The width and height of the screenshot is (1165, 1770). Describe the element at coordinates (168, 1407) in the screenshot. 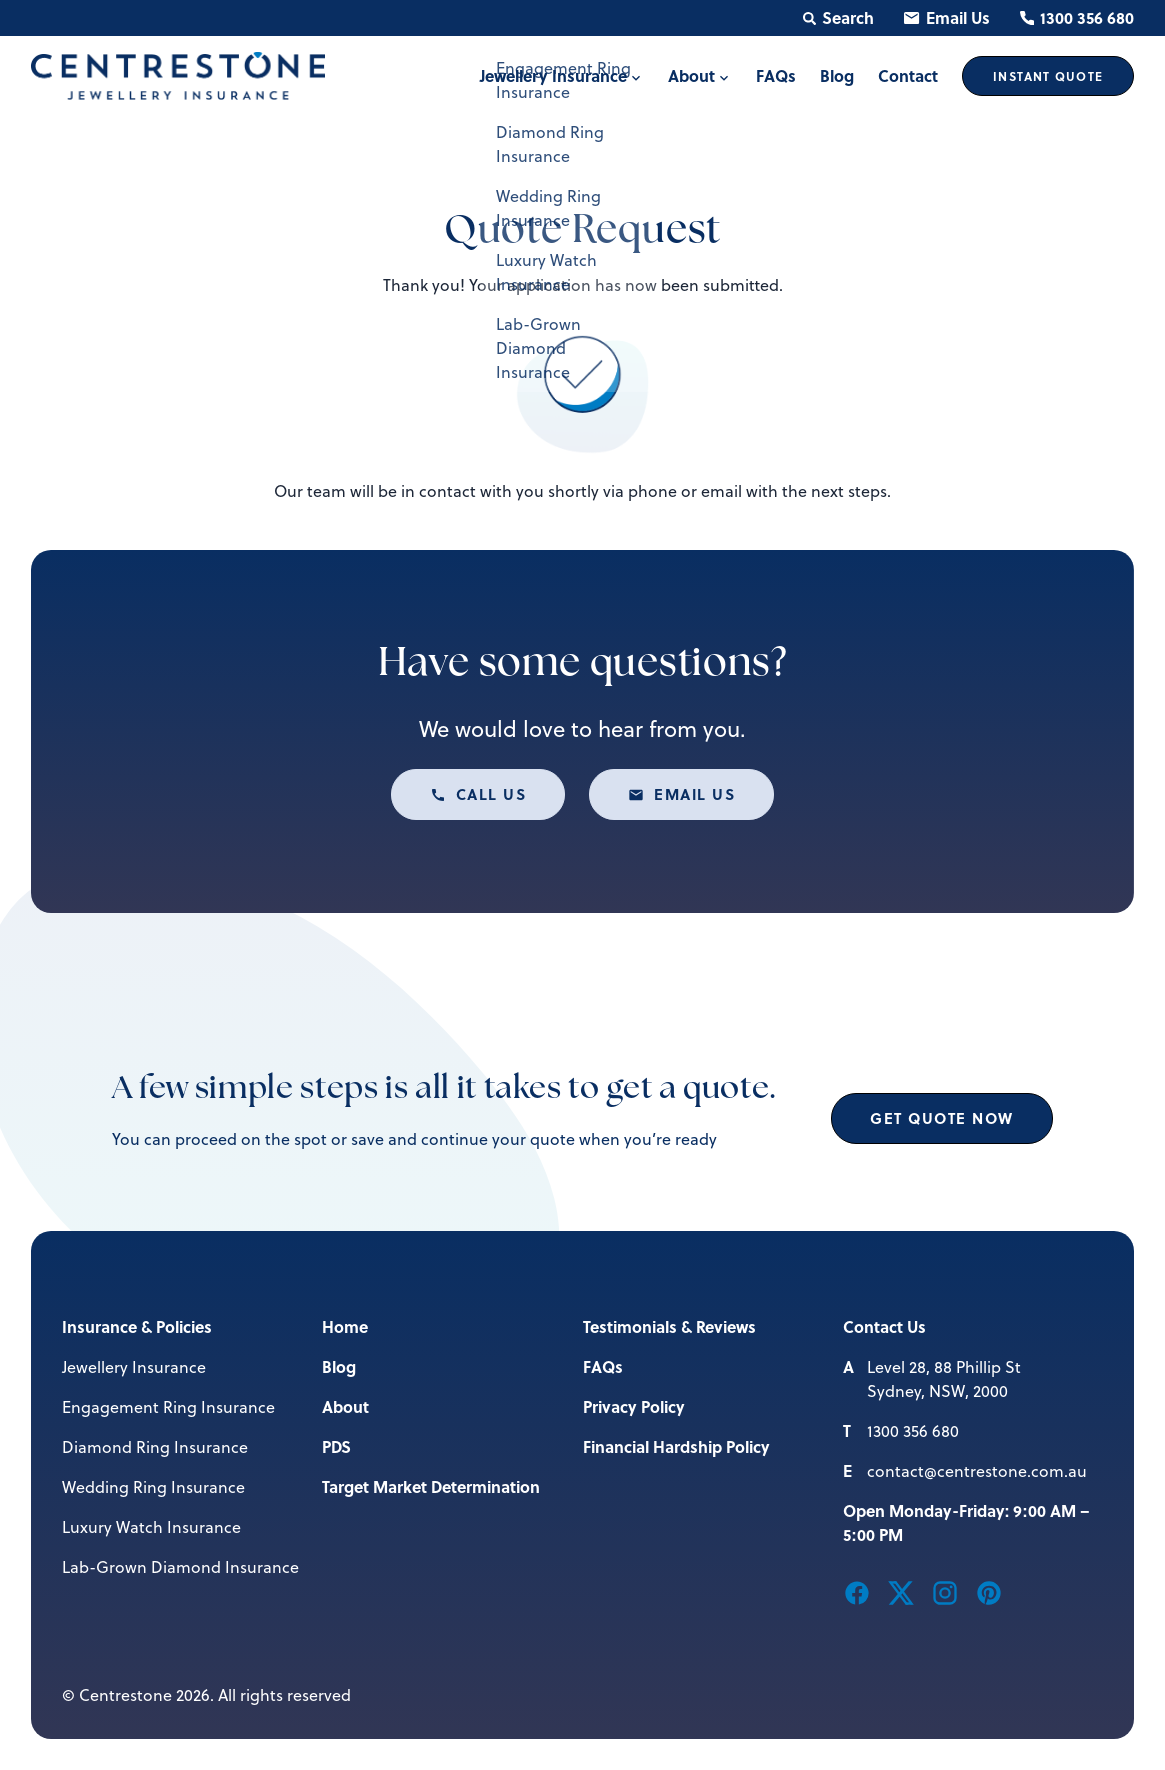

I see `Engagement Ring Insurance` at that location.